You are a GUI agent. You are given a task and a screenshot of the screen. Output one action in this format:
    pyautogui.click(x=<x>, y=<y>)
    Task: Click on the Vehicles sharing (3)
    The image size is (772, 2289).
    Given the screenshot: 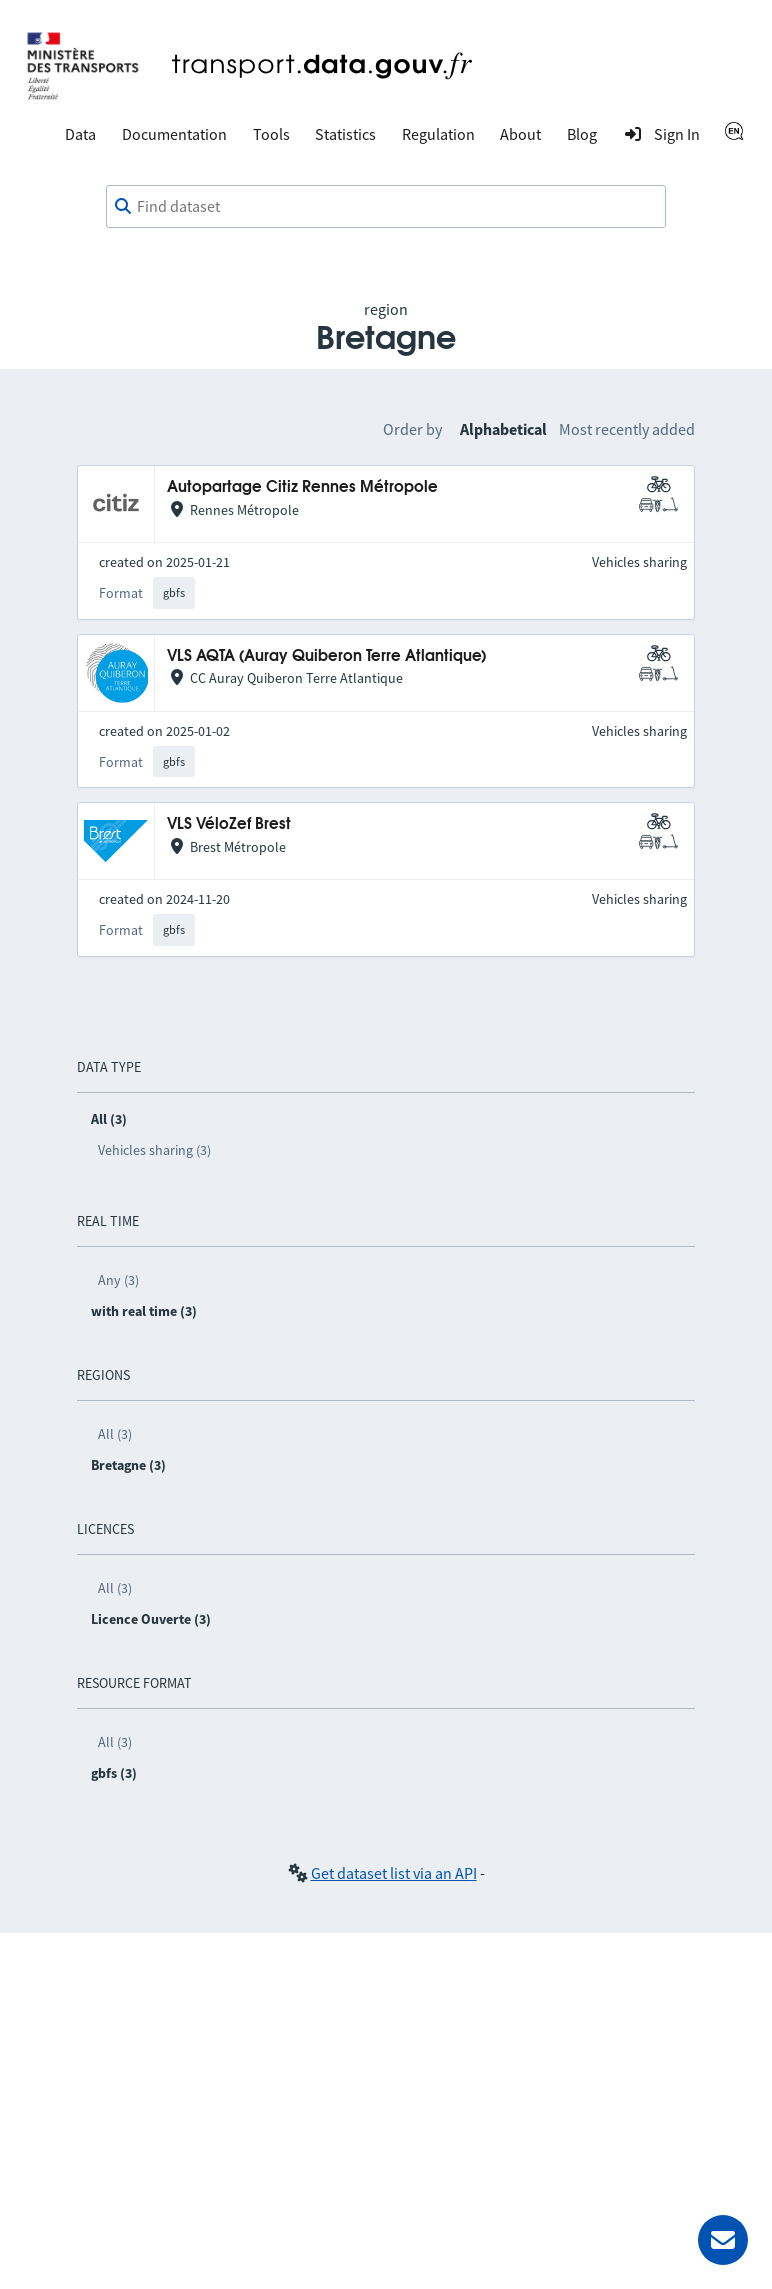 What is the action you would take?
    pyautogui.click(x=154, y=1150)
    